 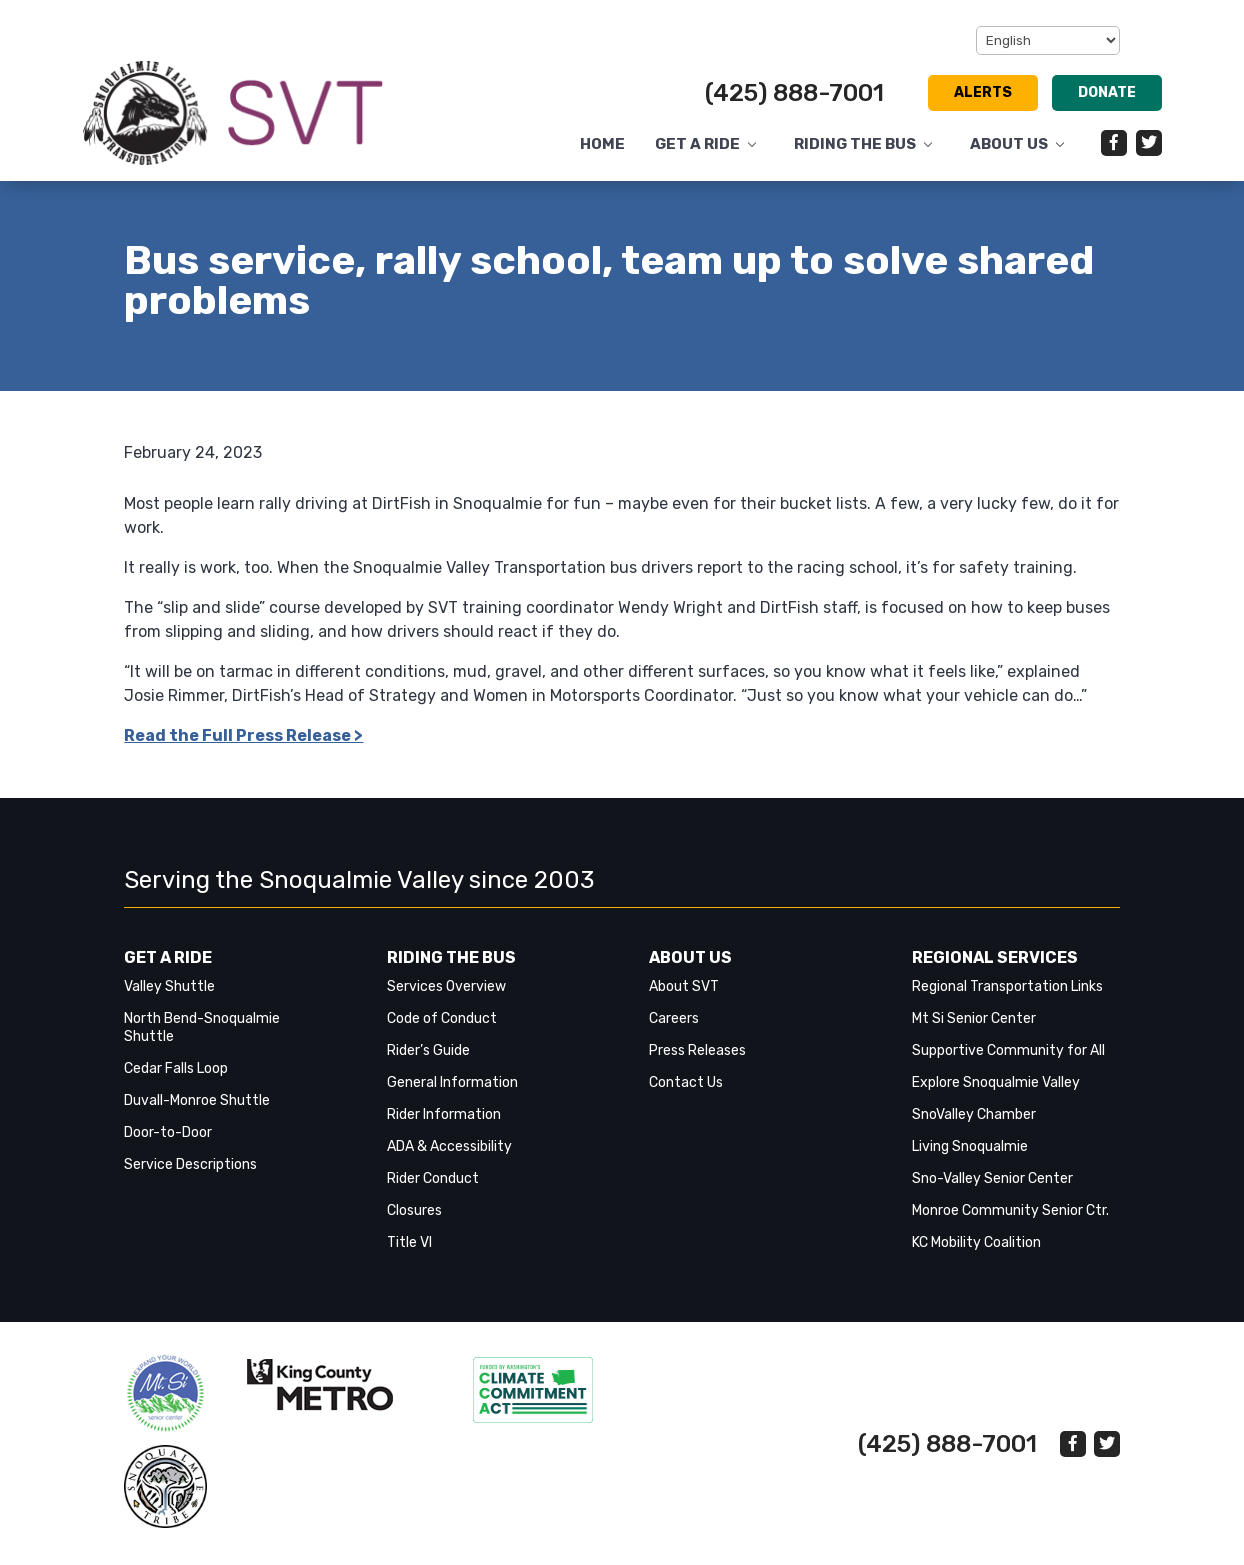 I want to click on Get a Ride, so click(x=697, y=144).